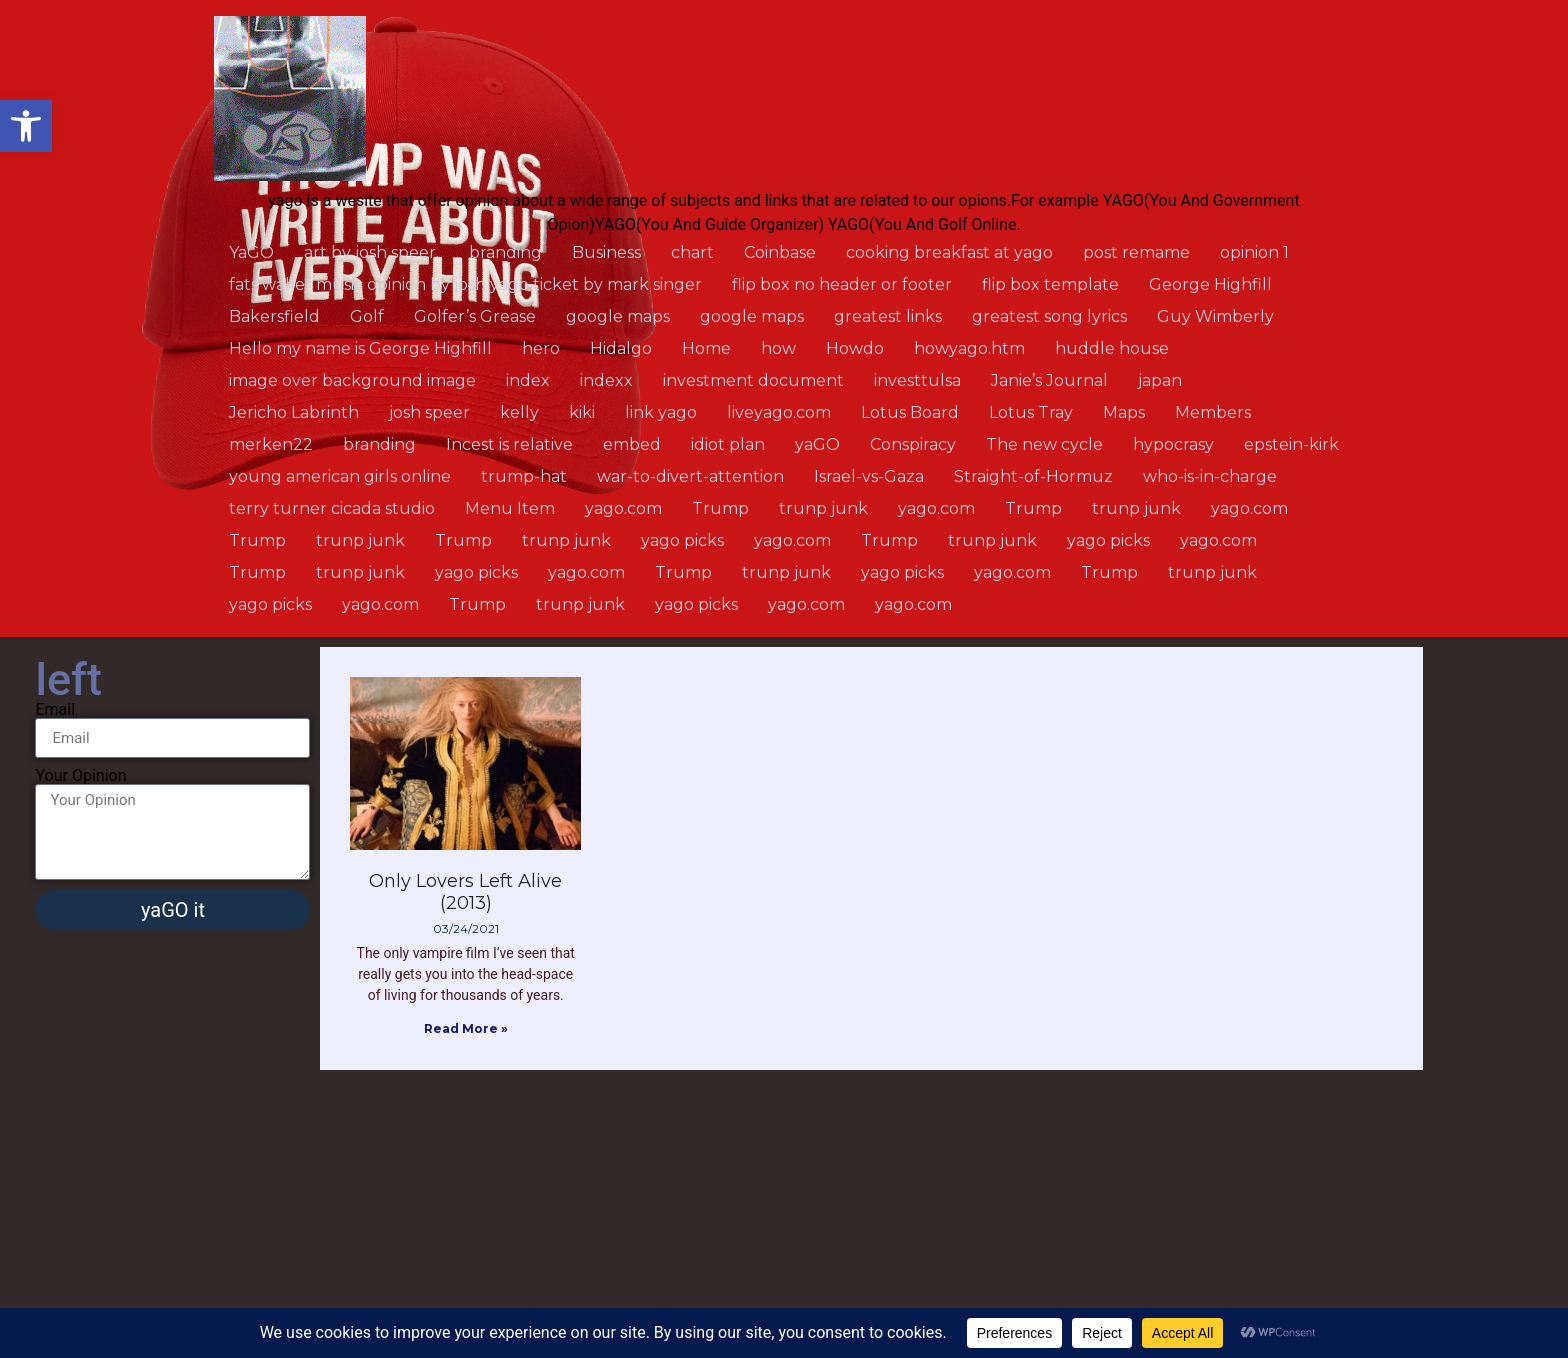 Image resolution: width=1568 pixels, height=1358 pixels. Describe the element at coordinates (1210, 284) in the screenshot. I see `George Highfill` at that location.